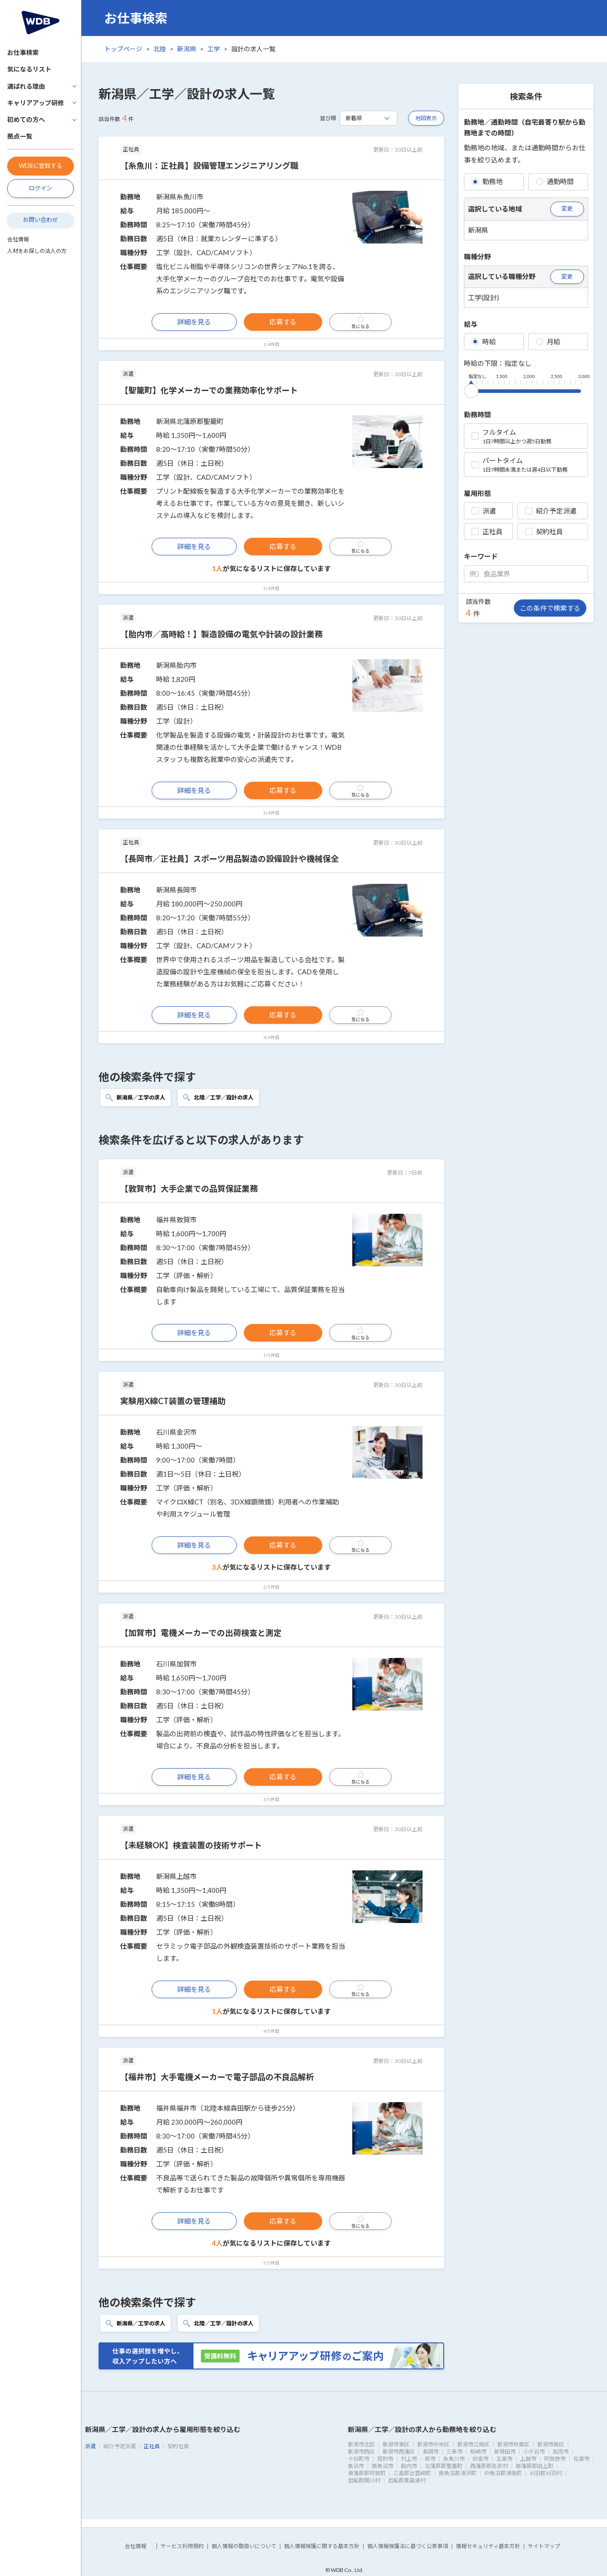 The image size is (607, 2576). Describe the element at coordinates (487, 531) in the screenshot. I see `正社員` at that location.